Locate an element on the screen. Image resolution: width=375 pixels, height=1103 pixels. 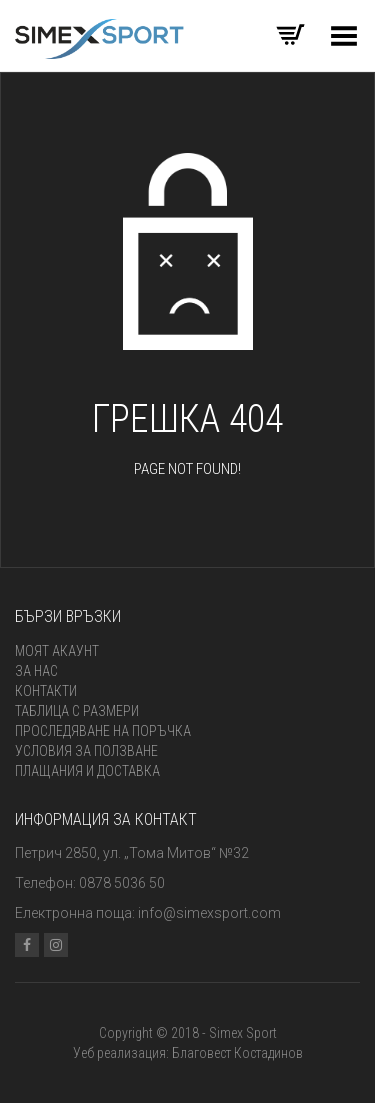
Условия за ползване is located at coordinates (86, 751).